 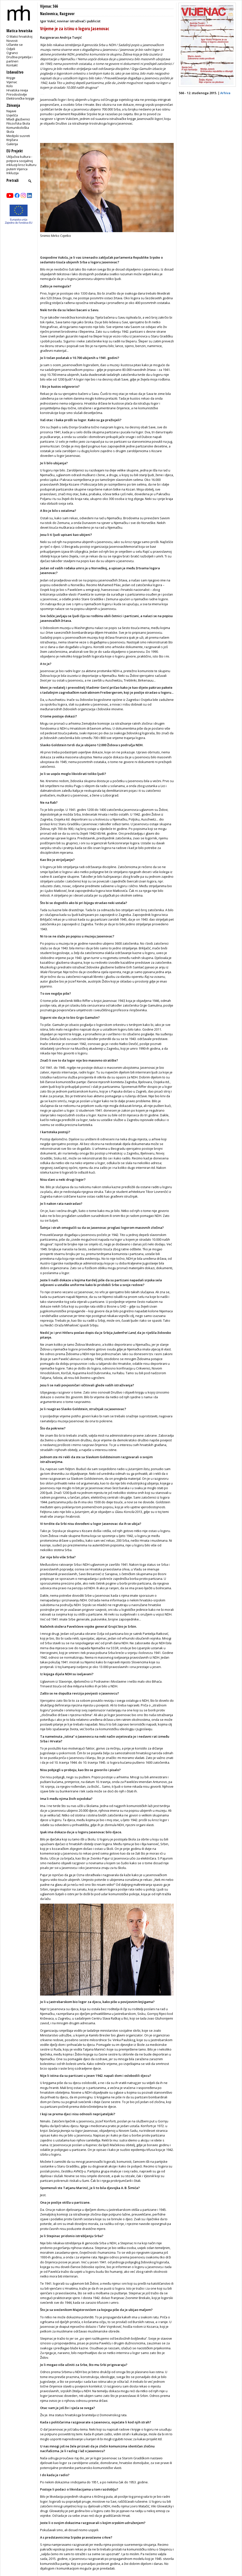 What do you see at coordinates (225, 93) in the screenshot?
I see `Arhiva` at bounding box center [225, 93].